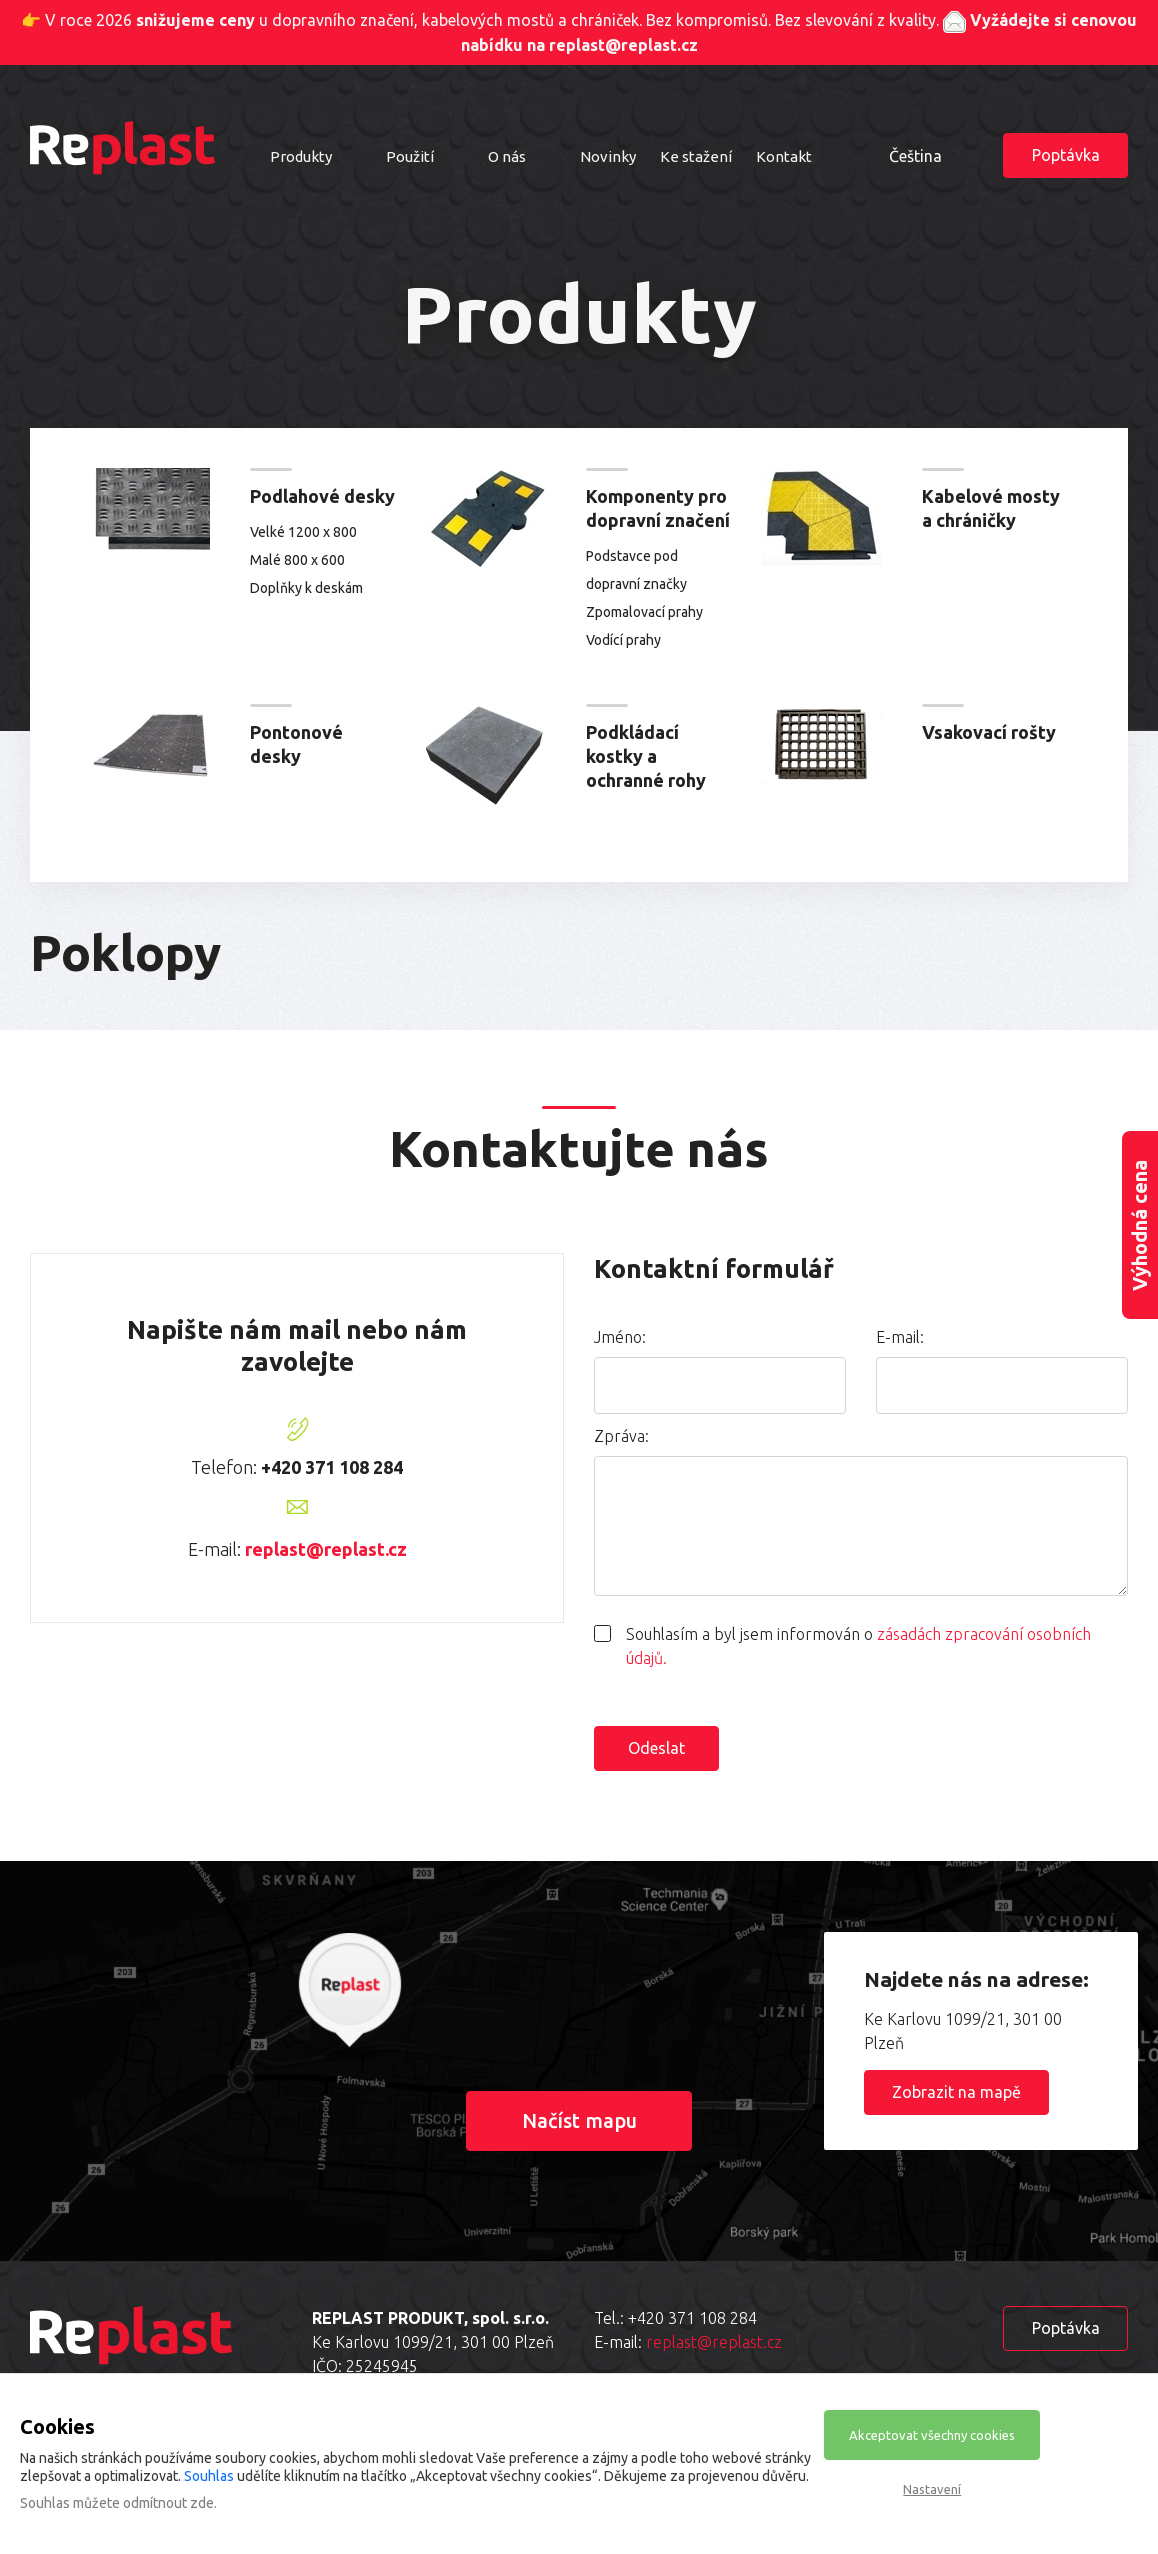 The width and height of the screenshot is (1158, 2554). I want to click on Novinky, so click(608, 156).